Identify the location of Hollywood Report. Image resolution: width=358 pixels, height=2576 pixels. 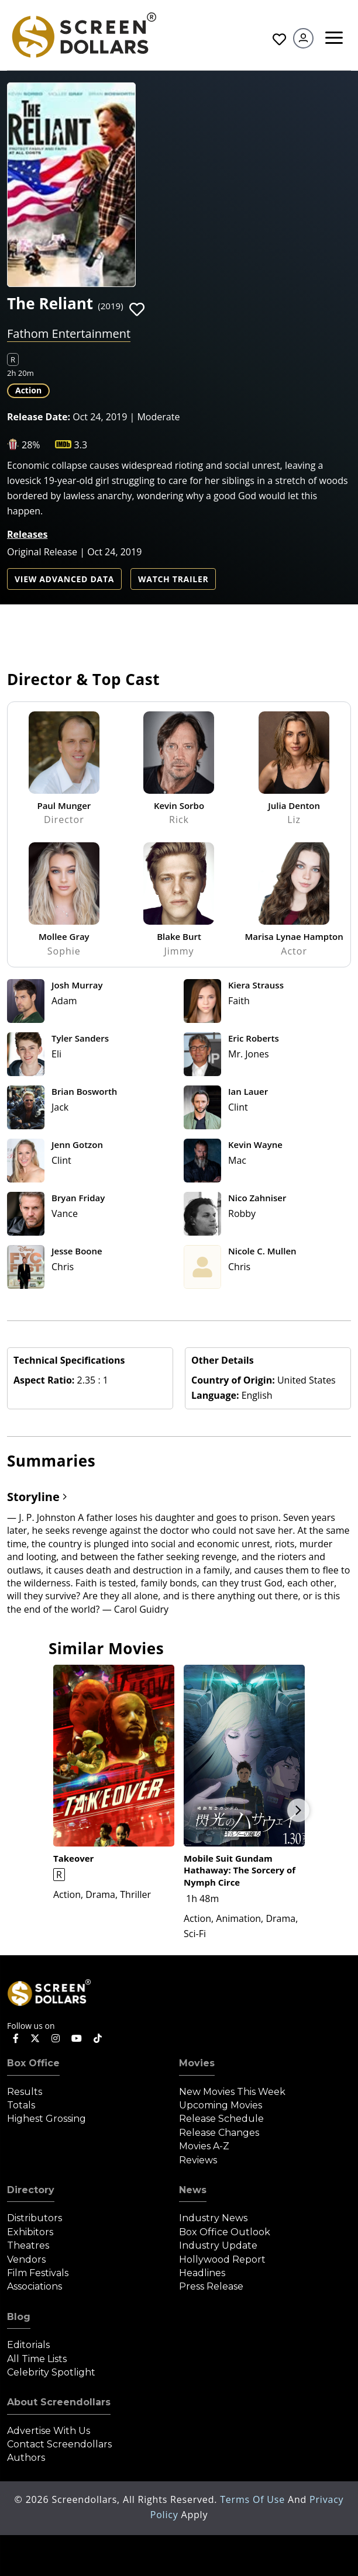
(222, 2259).